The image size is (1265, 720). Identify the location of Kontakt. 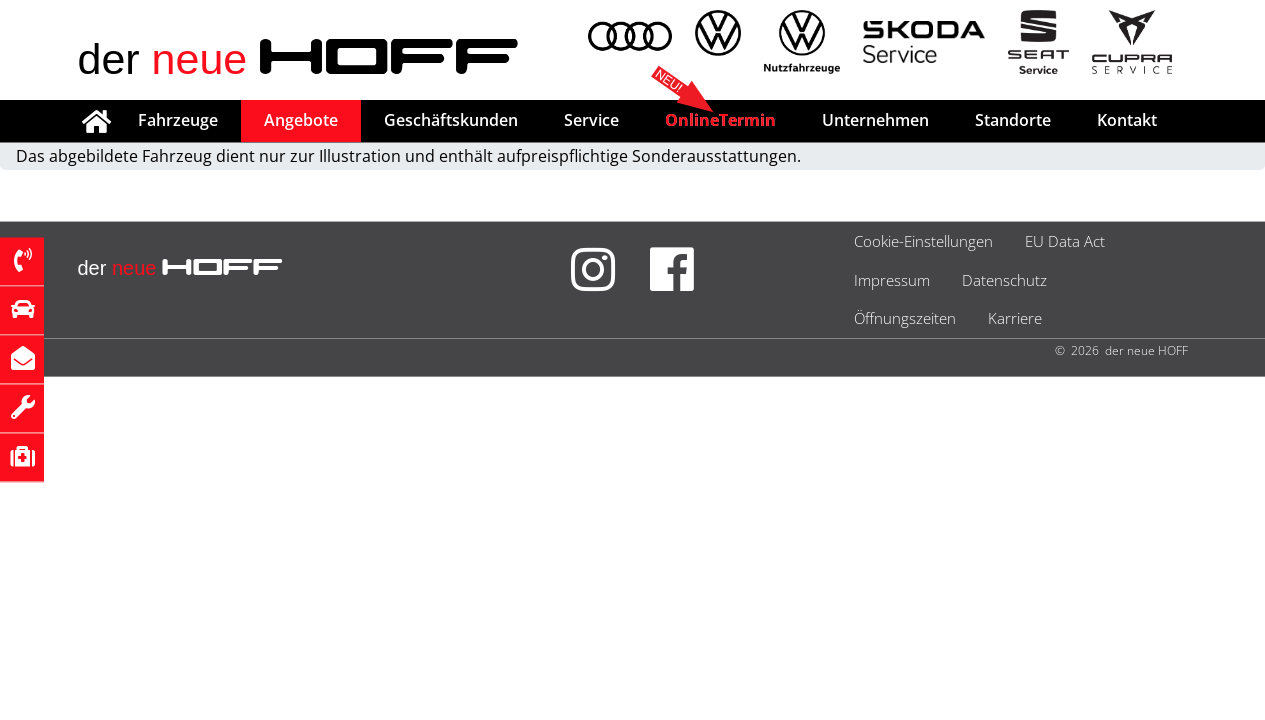
(1127, 120).